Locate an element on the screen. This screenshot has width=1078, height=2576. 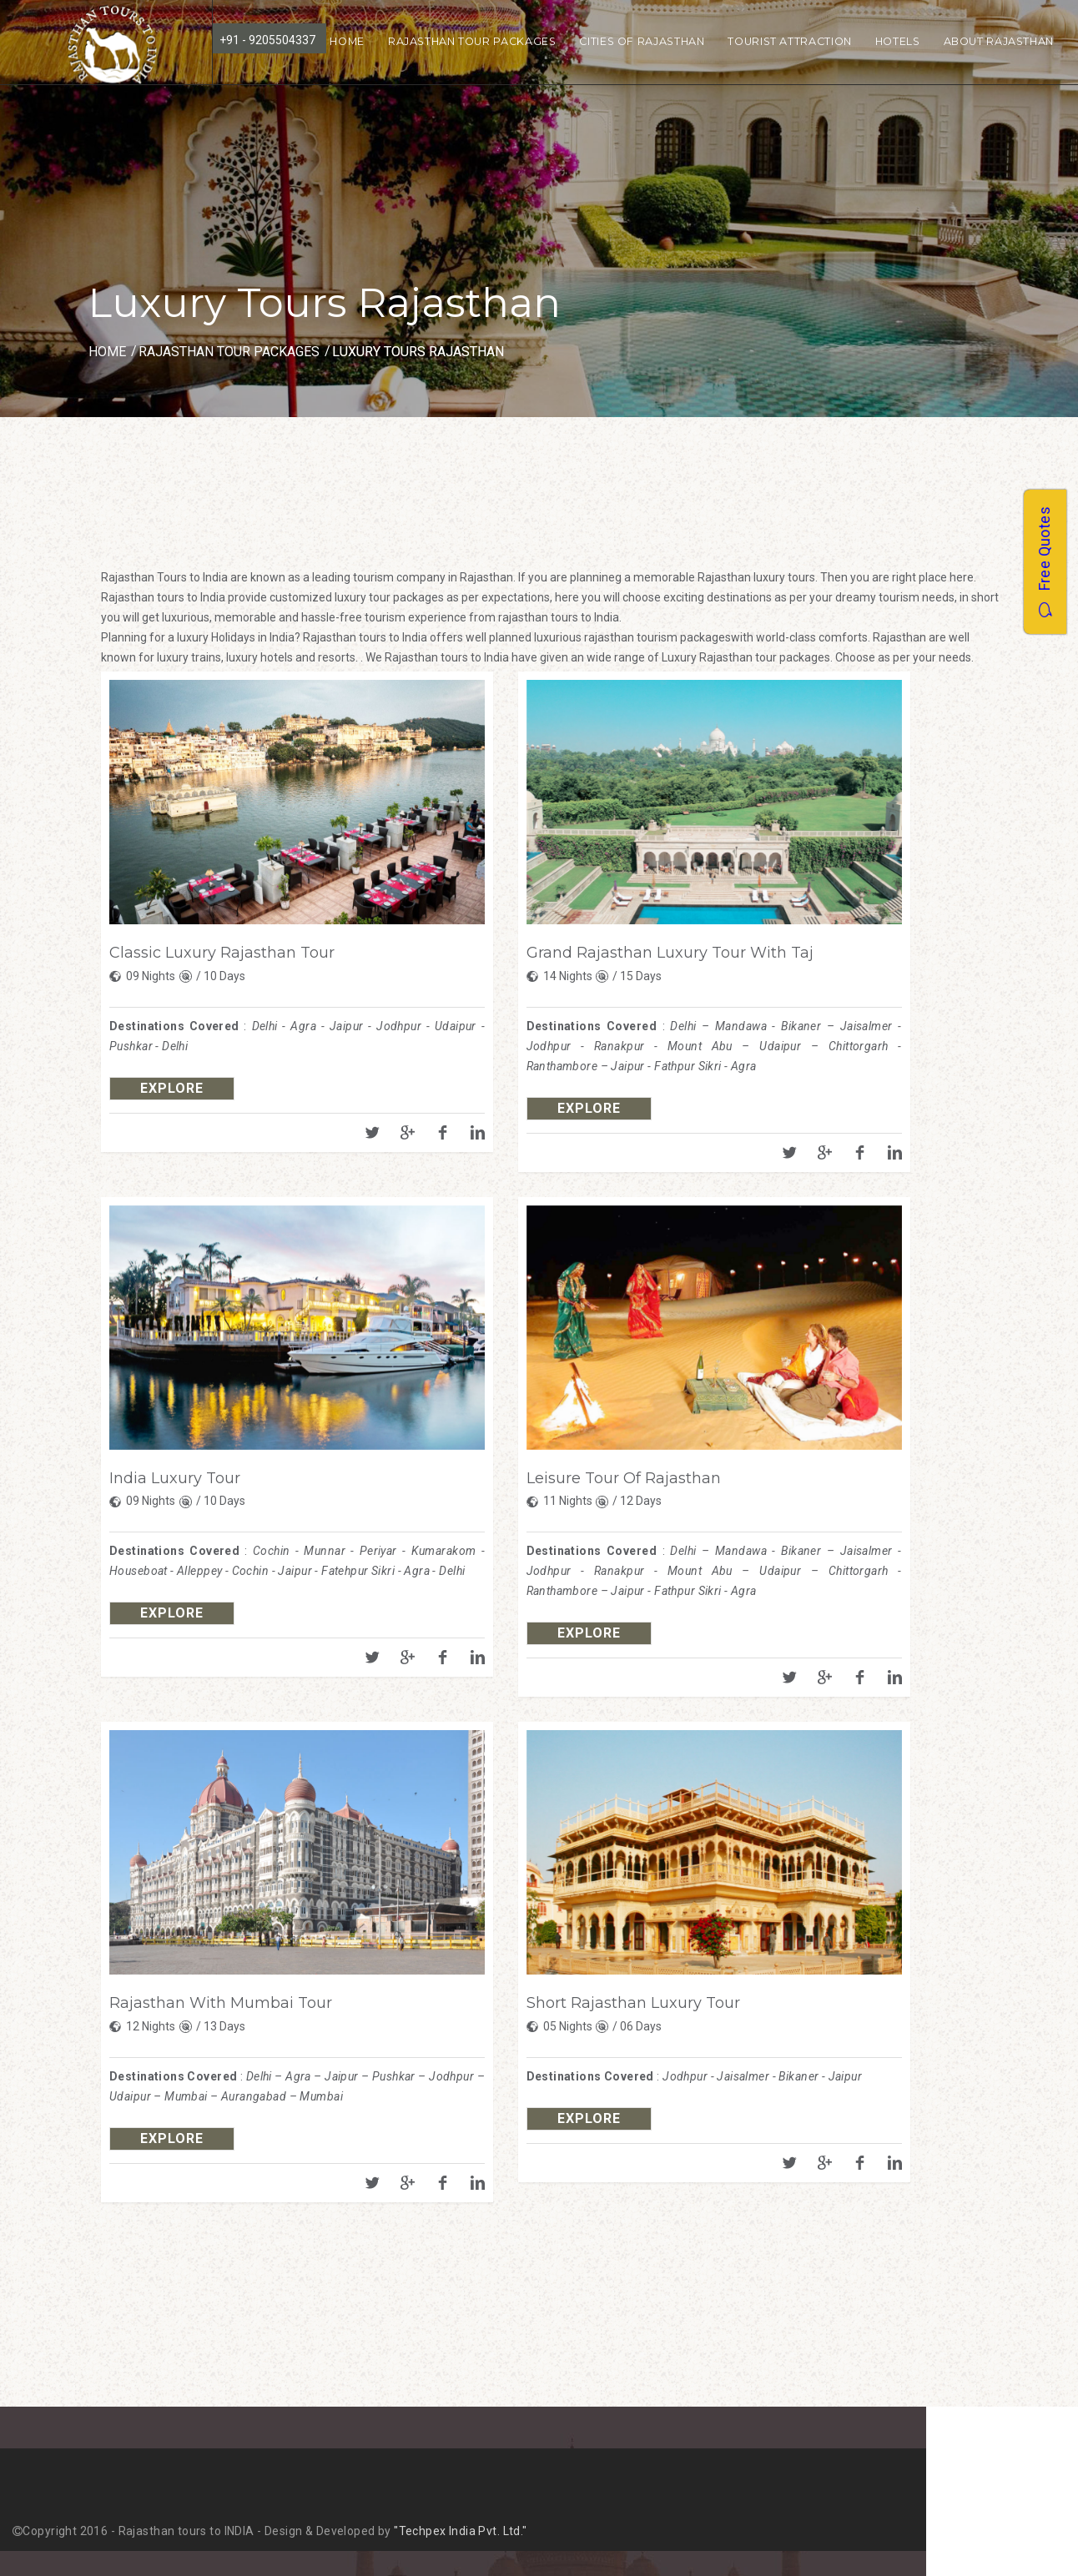
explore is located at coordinates (172, 1088).